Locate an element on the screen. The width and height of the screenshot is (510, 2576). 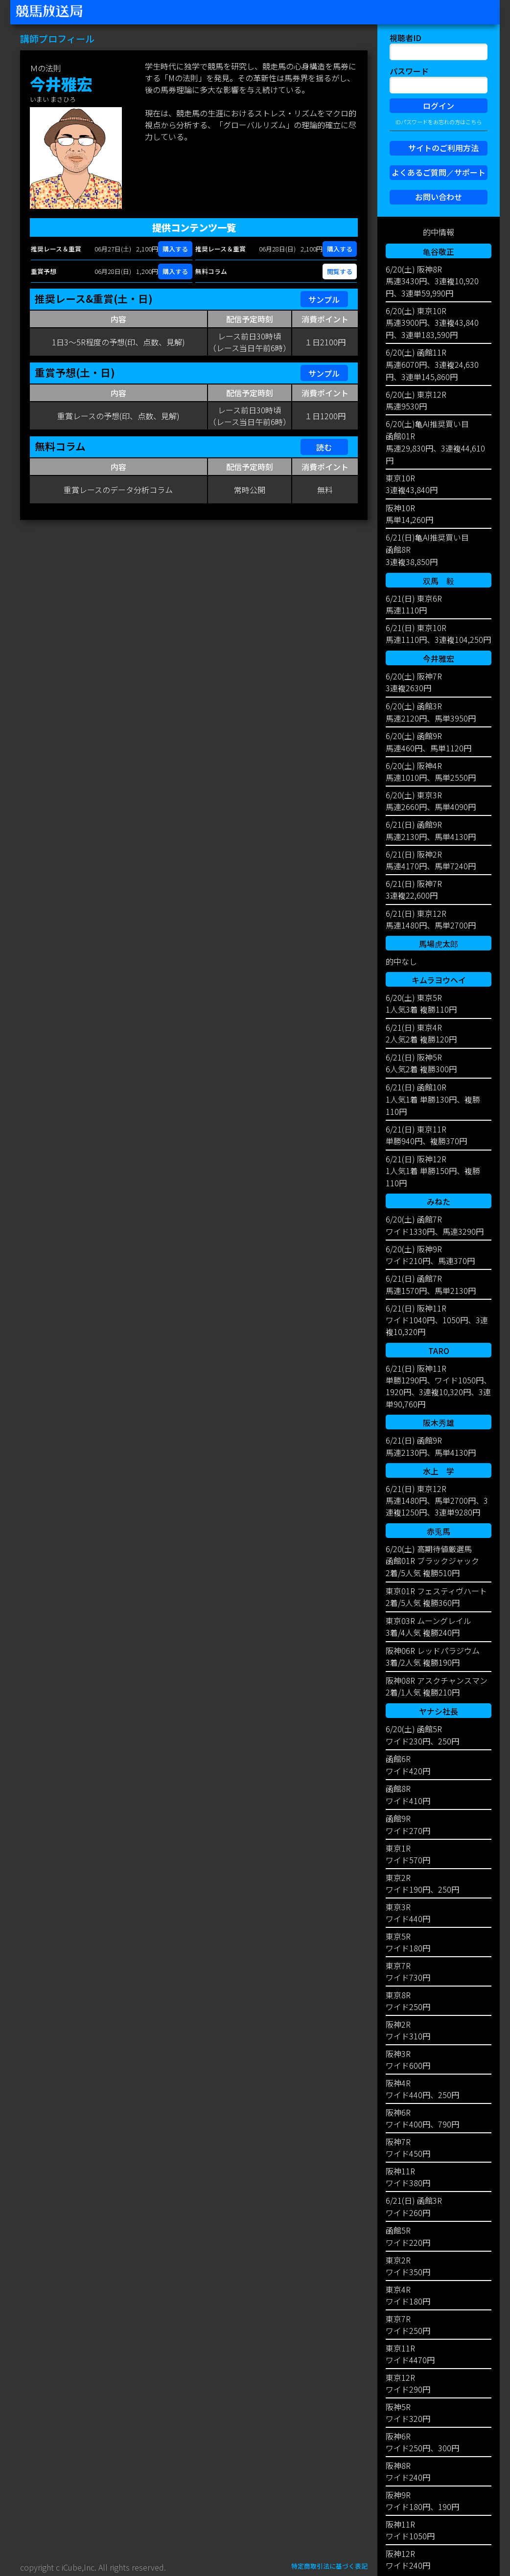
赤兎馬 is located at coordinates (438, 1531).